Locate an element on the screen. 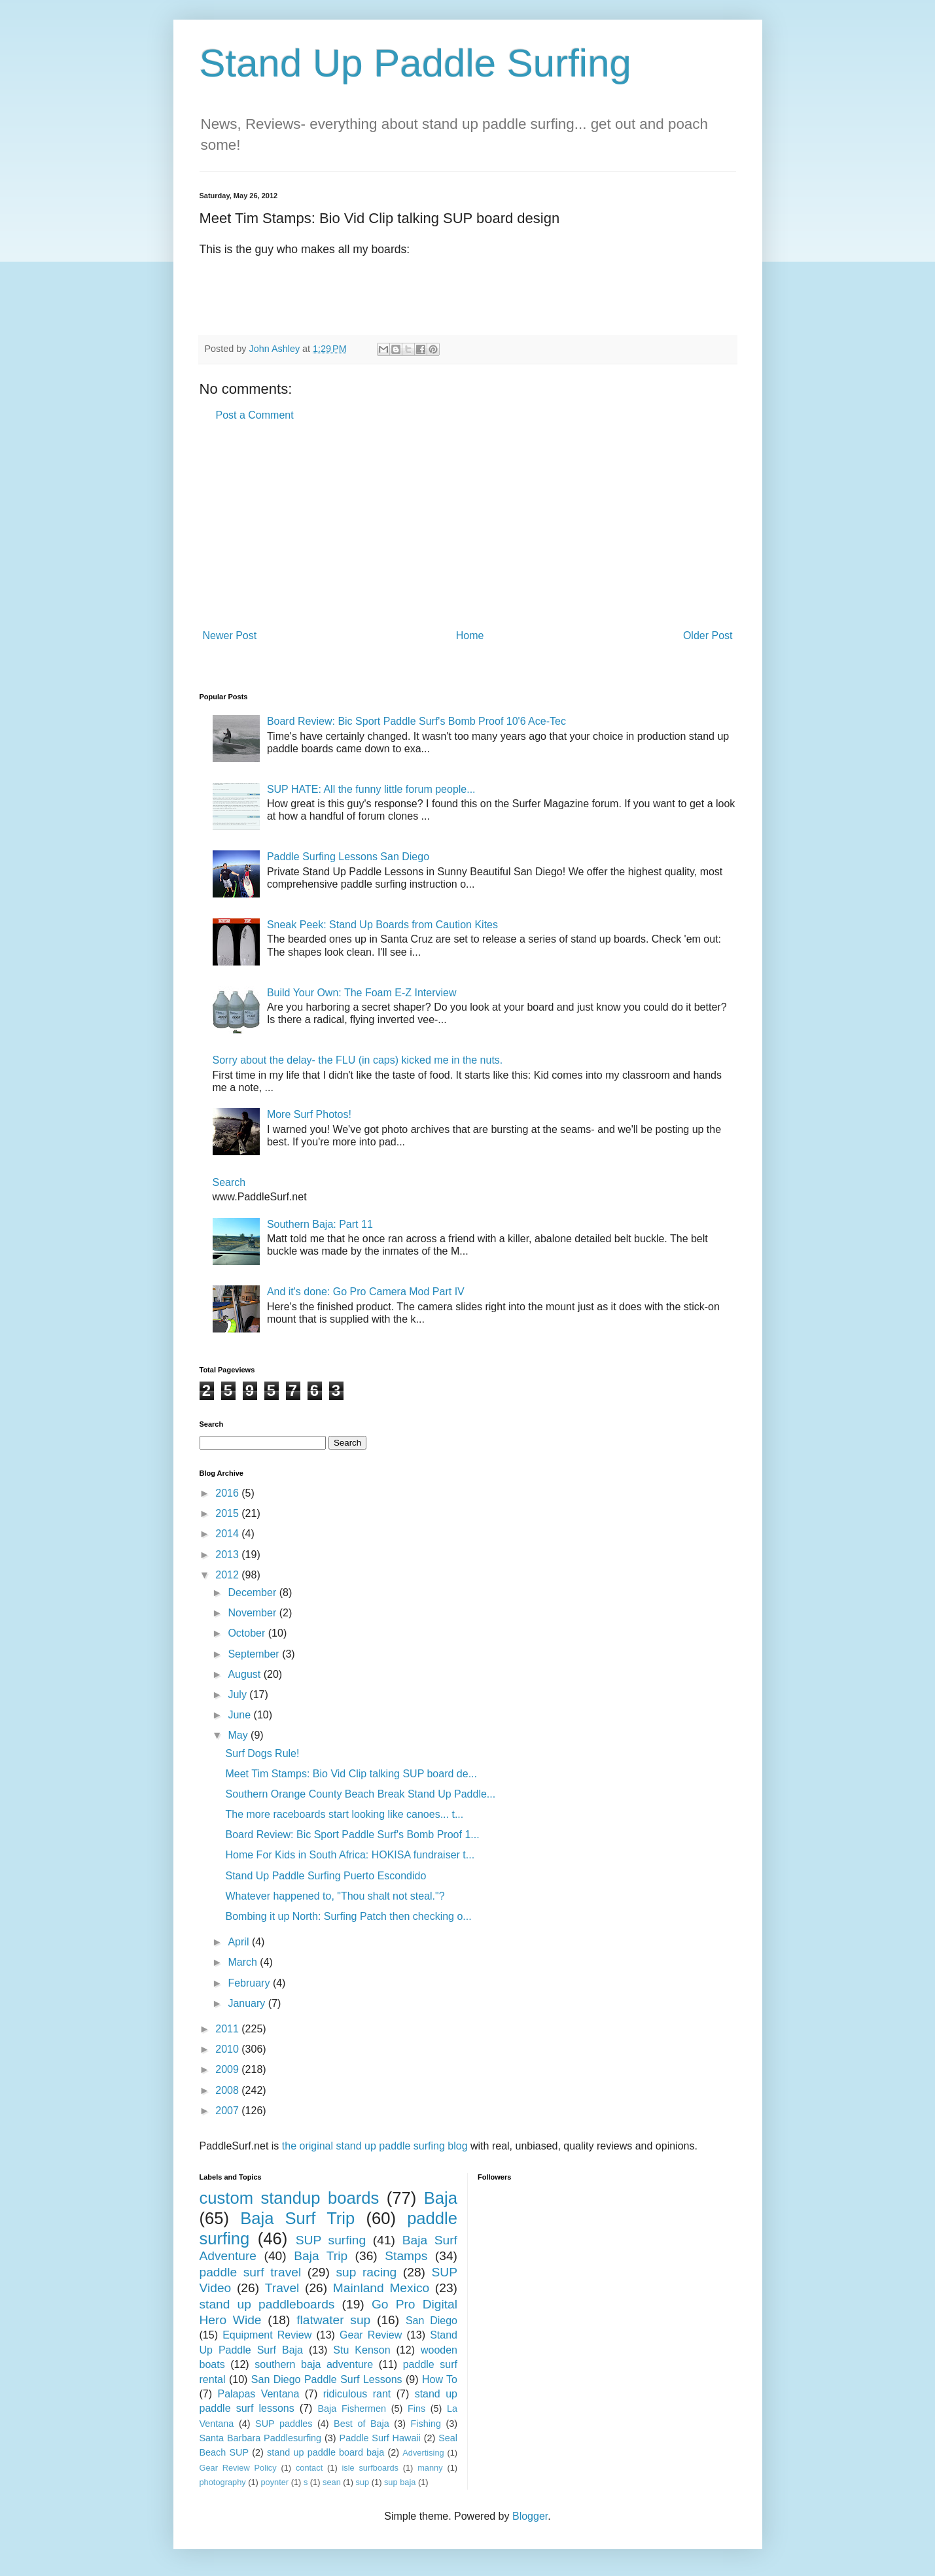 Image resolution: width=935 pixels, height=2576 pixels. Fishing is located at coordinates (426, 2423).